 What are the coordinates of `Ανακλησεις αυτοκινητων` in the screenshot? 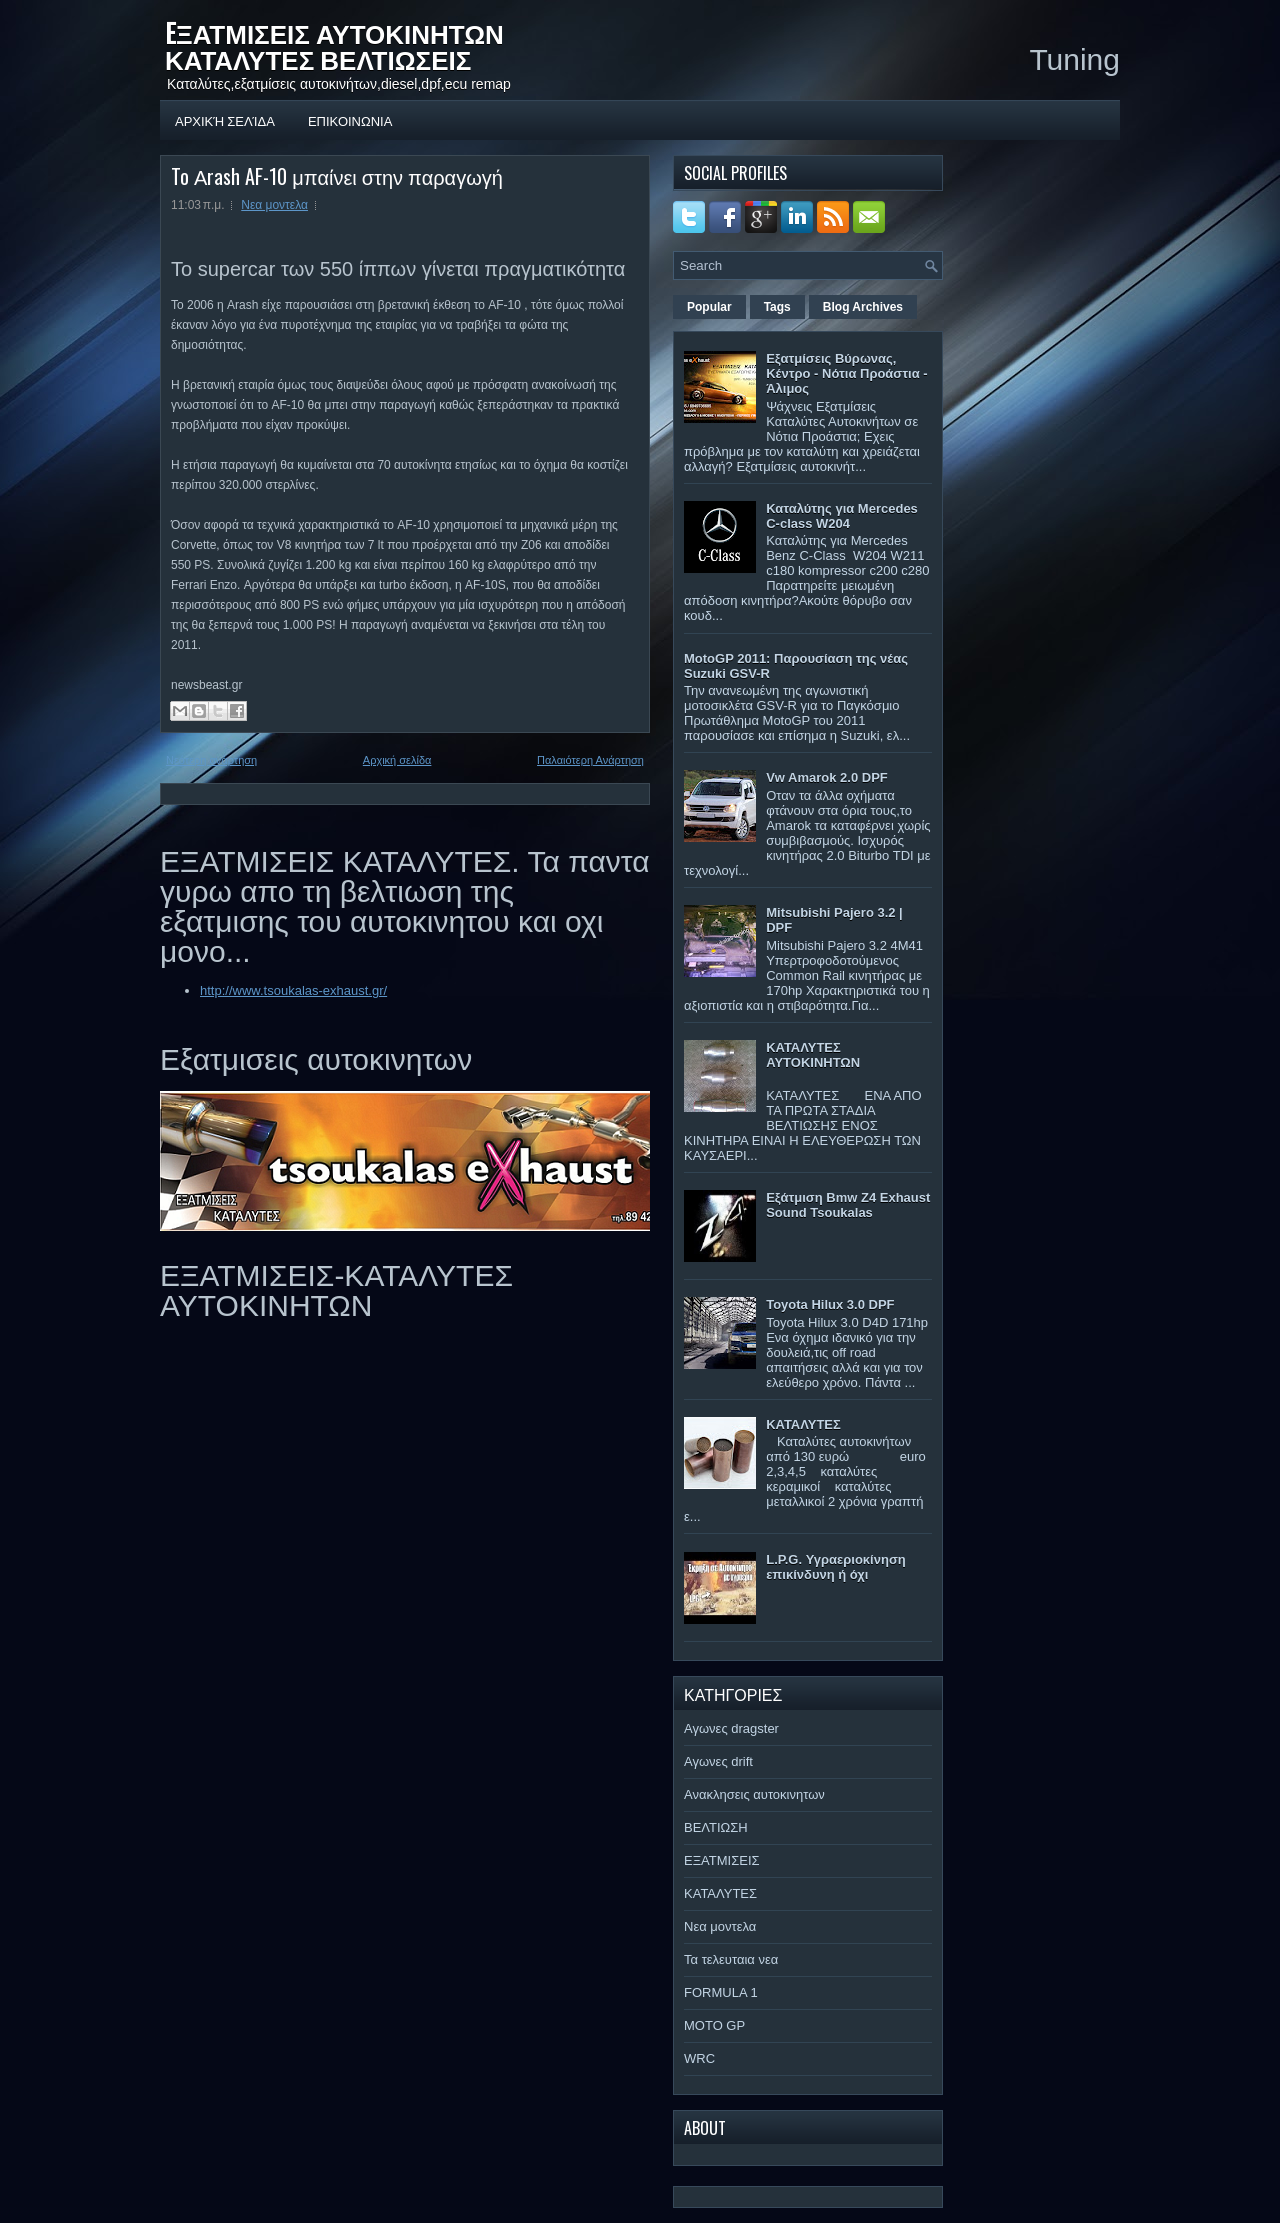 It's located at (754, 1794).